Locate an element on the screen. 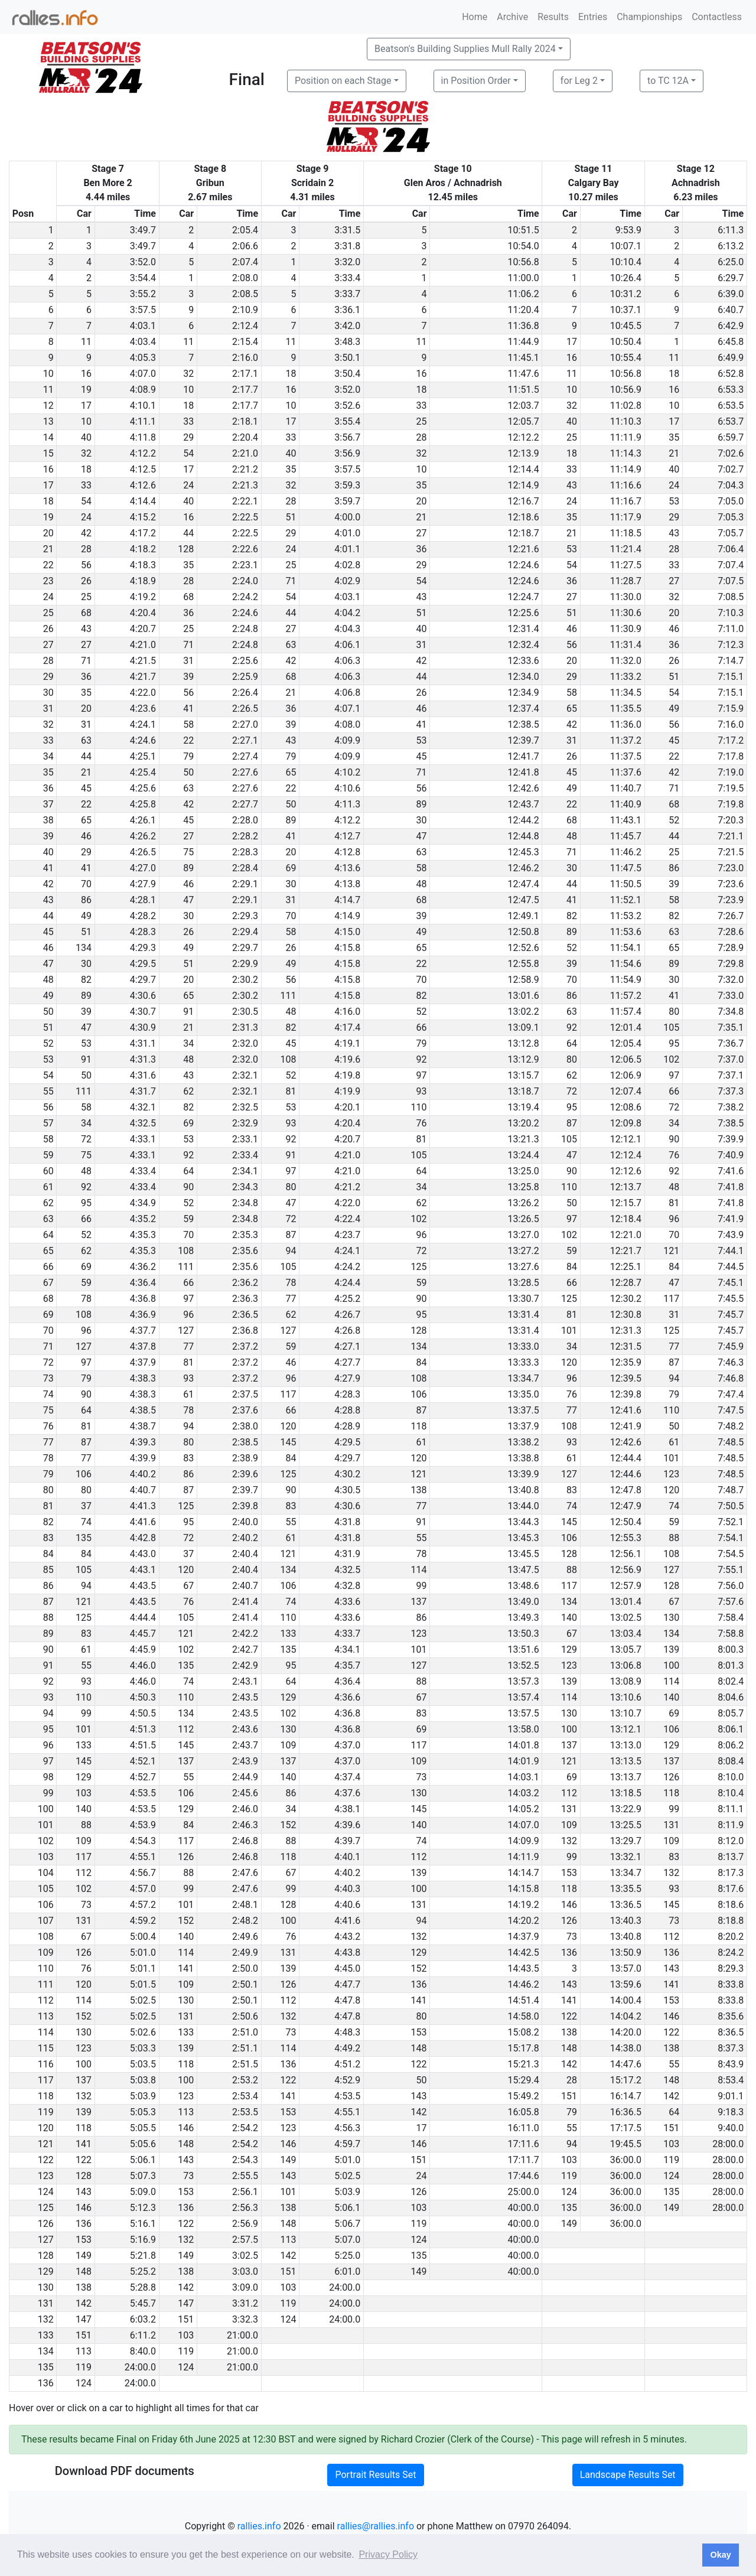 The image size is (756, 2576). 8:06.1 is located at coordinates (731, 1729).